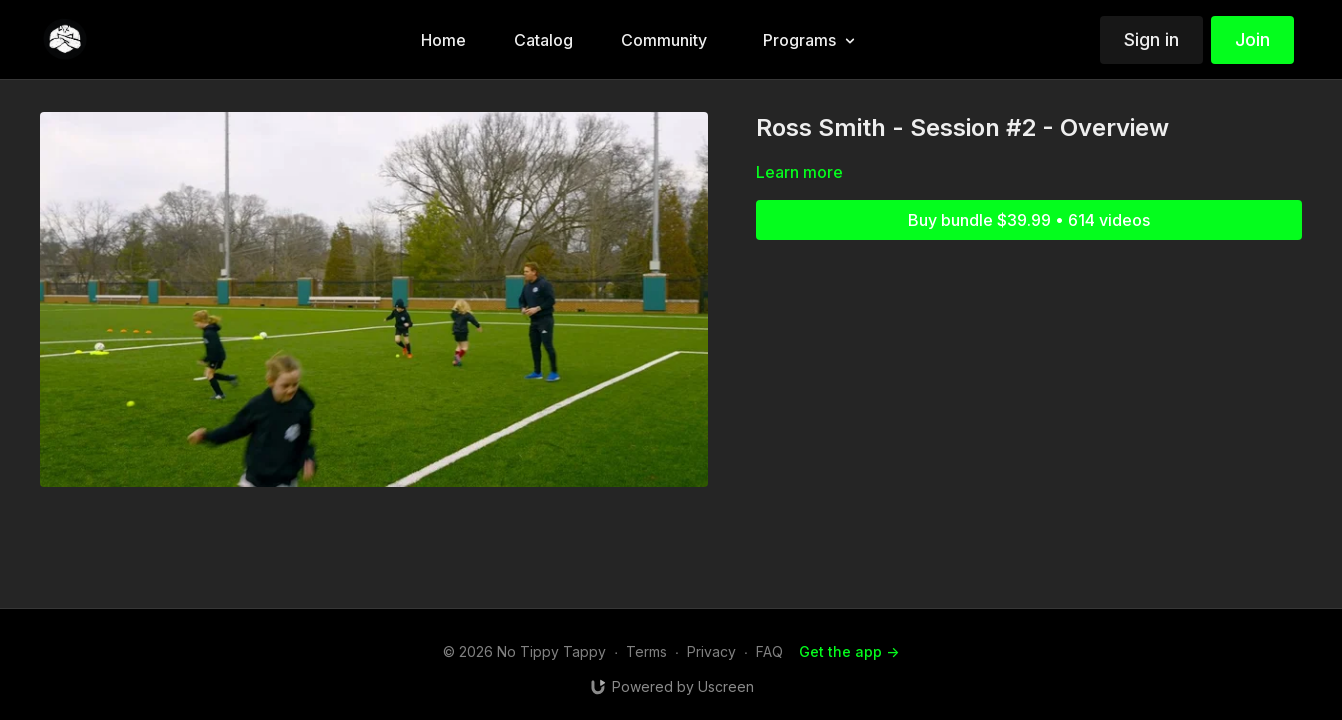  Describe the element at coordinates (646, 651) in the screenshot. I see `Terms` at that location.